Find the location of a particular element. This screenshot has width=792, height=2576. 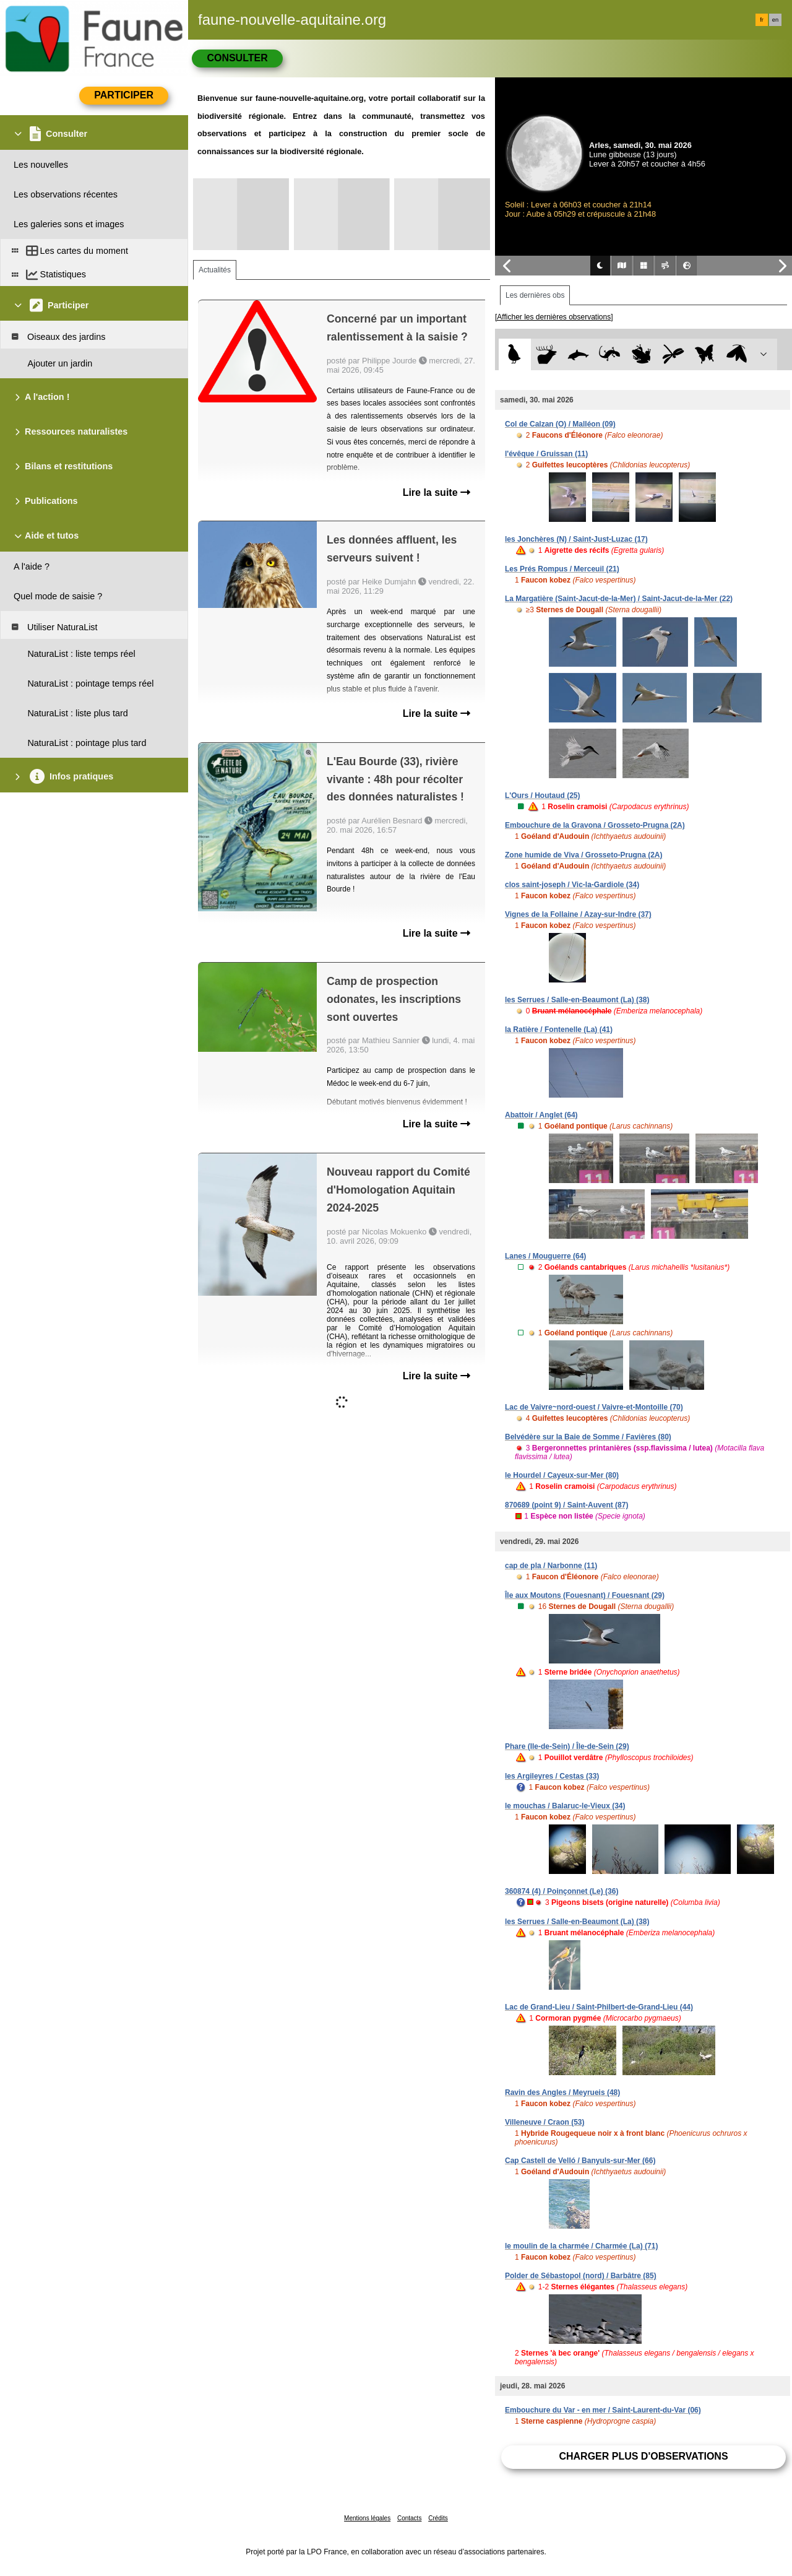

Zone humide de Viva / Grosseto-Prugna (2A) is located at coordinates (584, 855).